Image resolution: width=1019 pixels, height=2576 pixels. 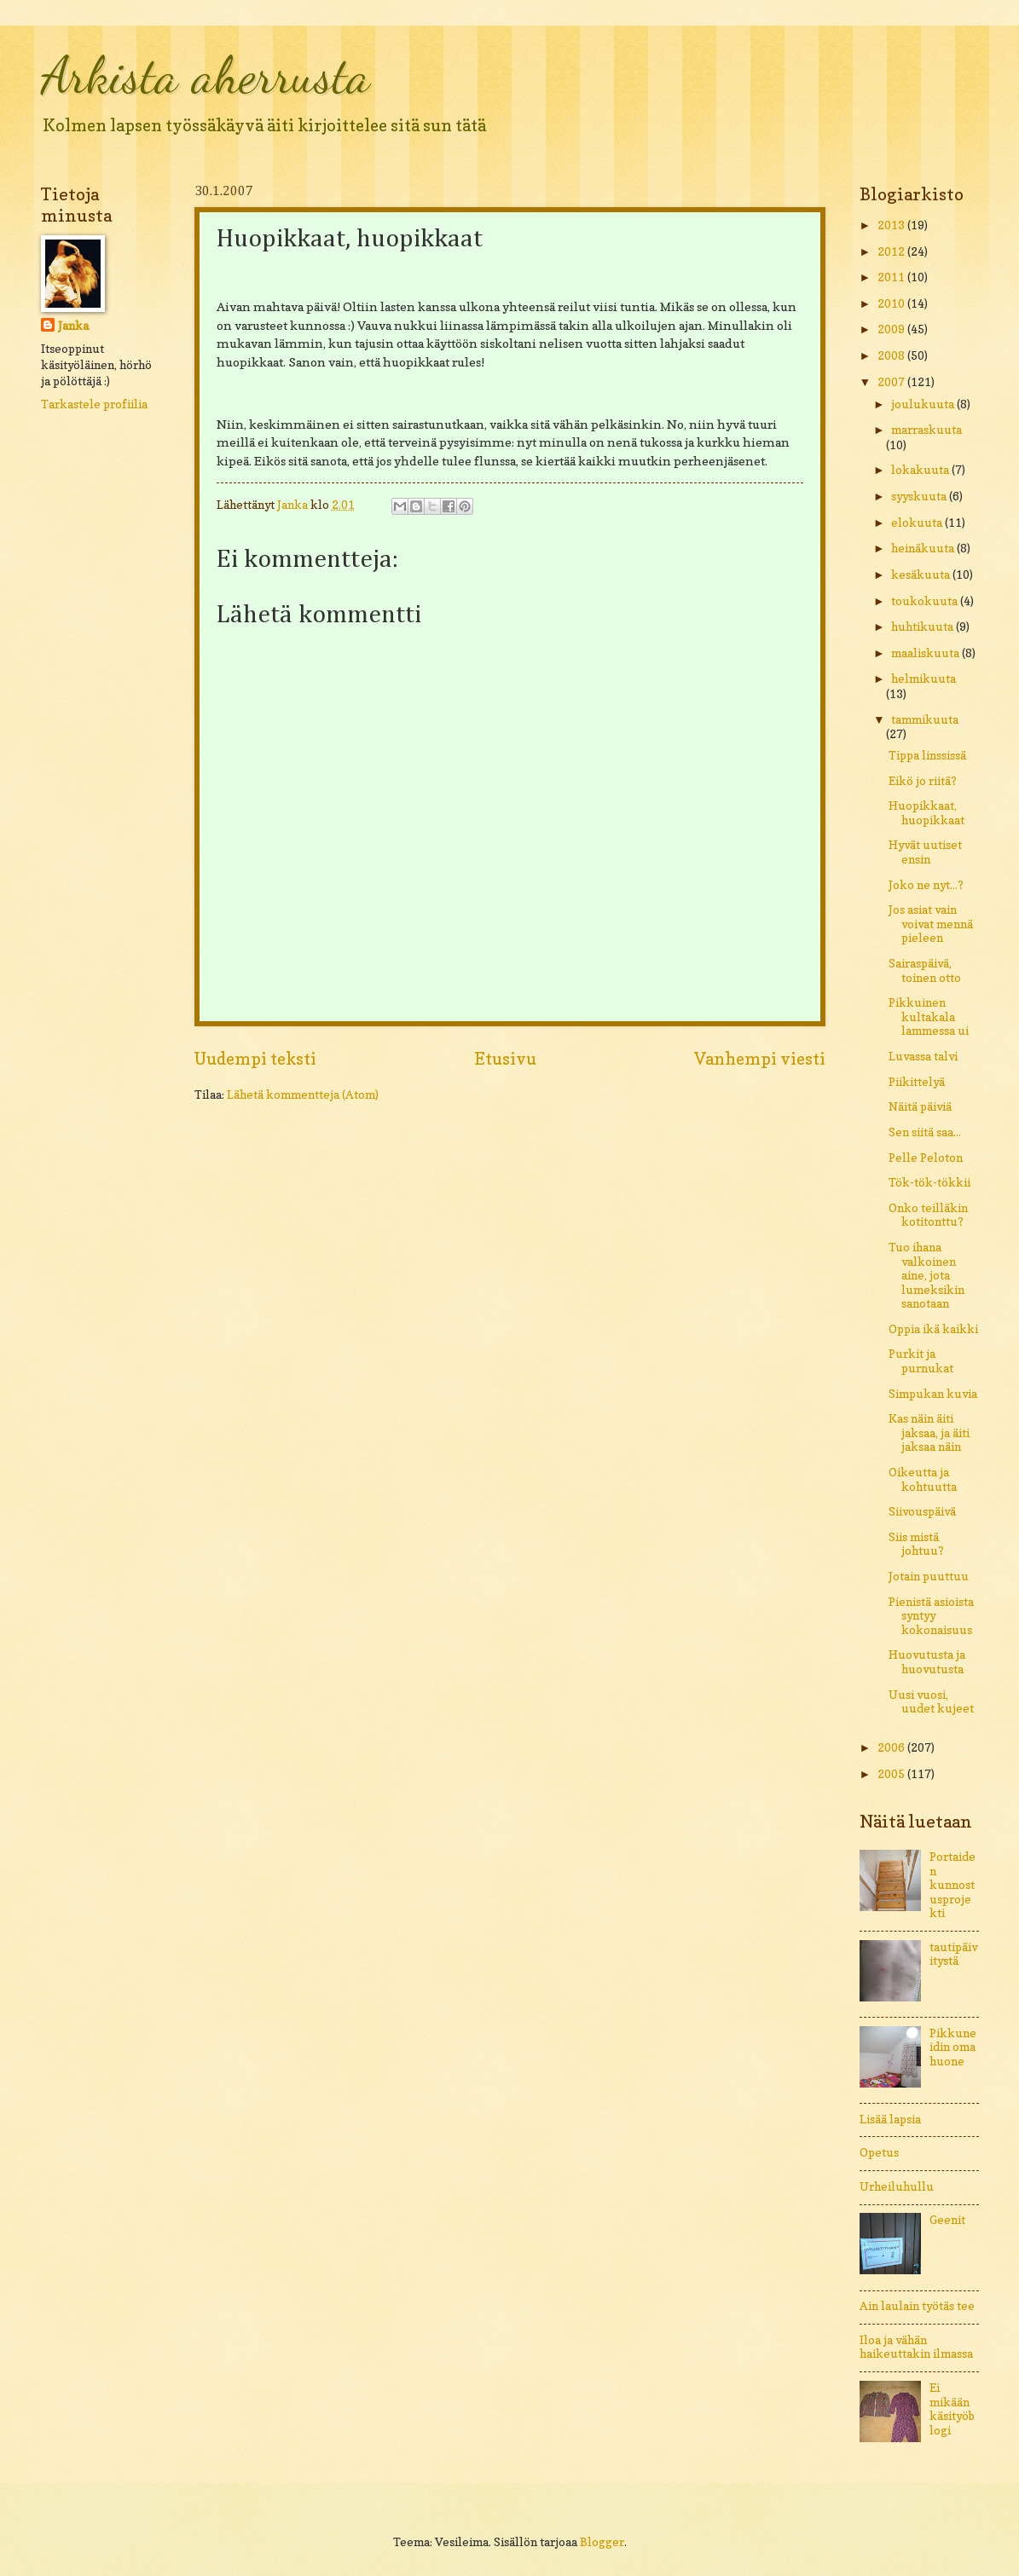 What do you see at coordinates (933, 1329) in the screenshot?
I see `Oppia ikä kaikki` at bounding box center [933, 1329].